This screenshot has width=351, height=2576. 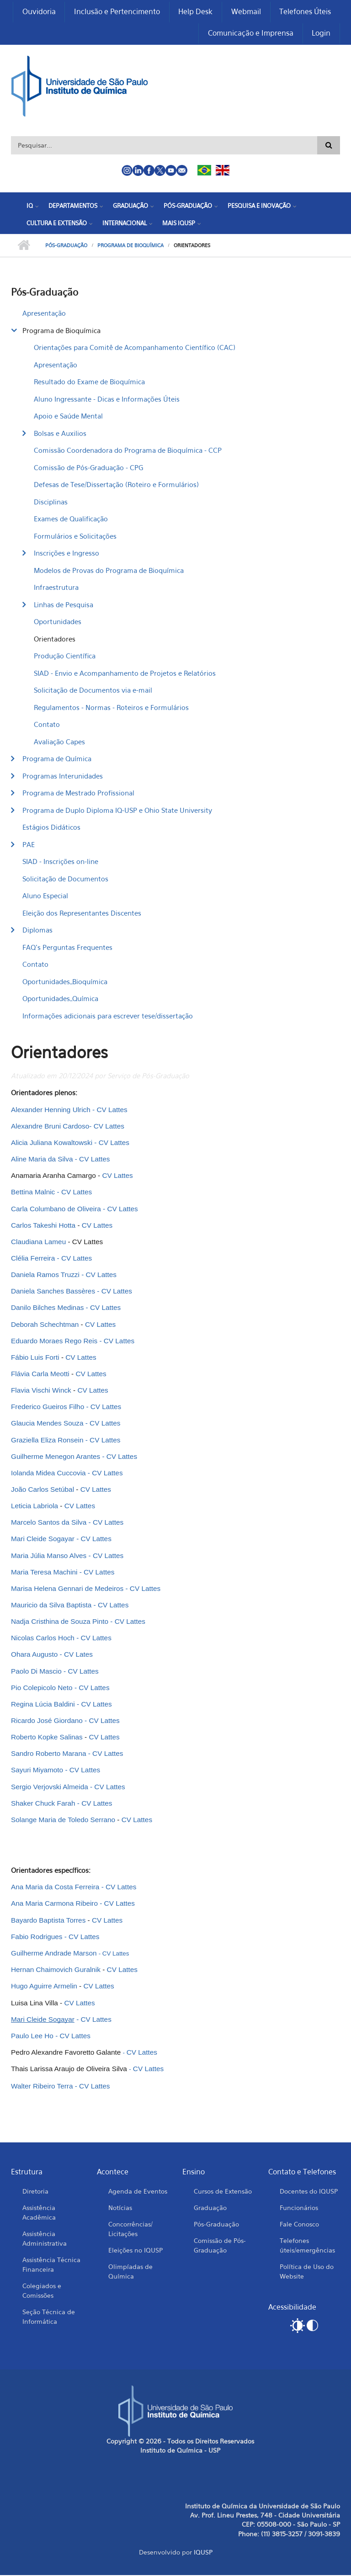 What do you see at coordinates (307, 2271) in the screenshot?
I see `Política de Uso do Website` at bounding box center [307, 2271].